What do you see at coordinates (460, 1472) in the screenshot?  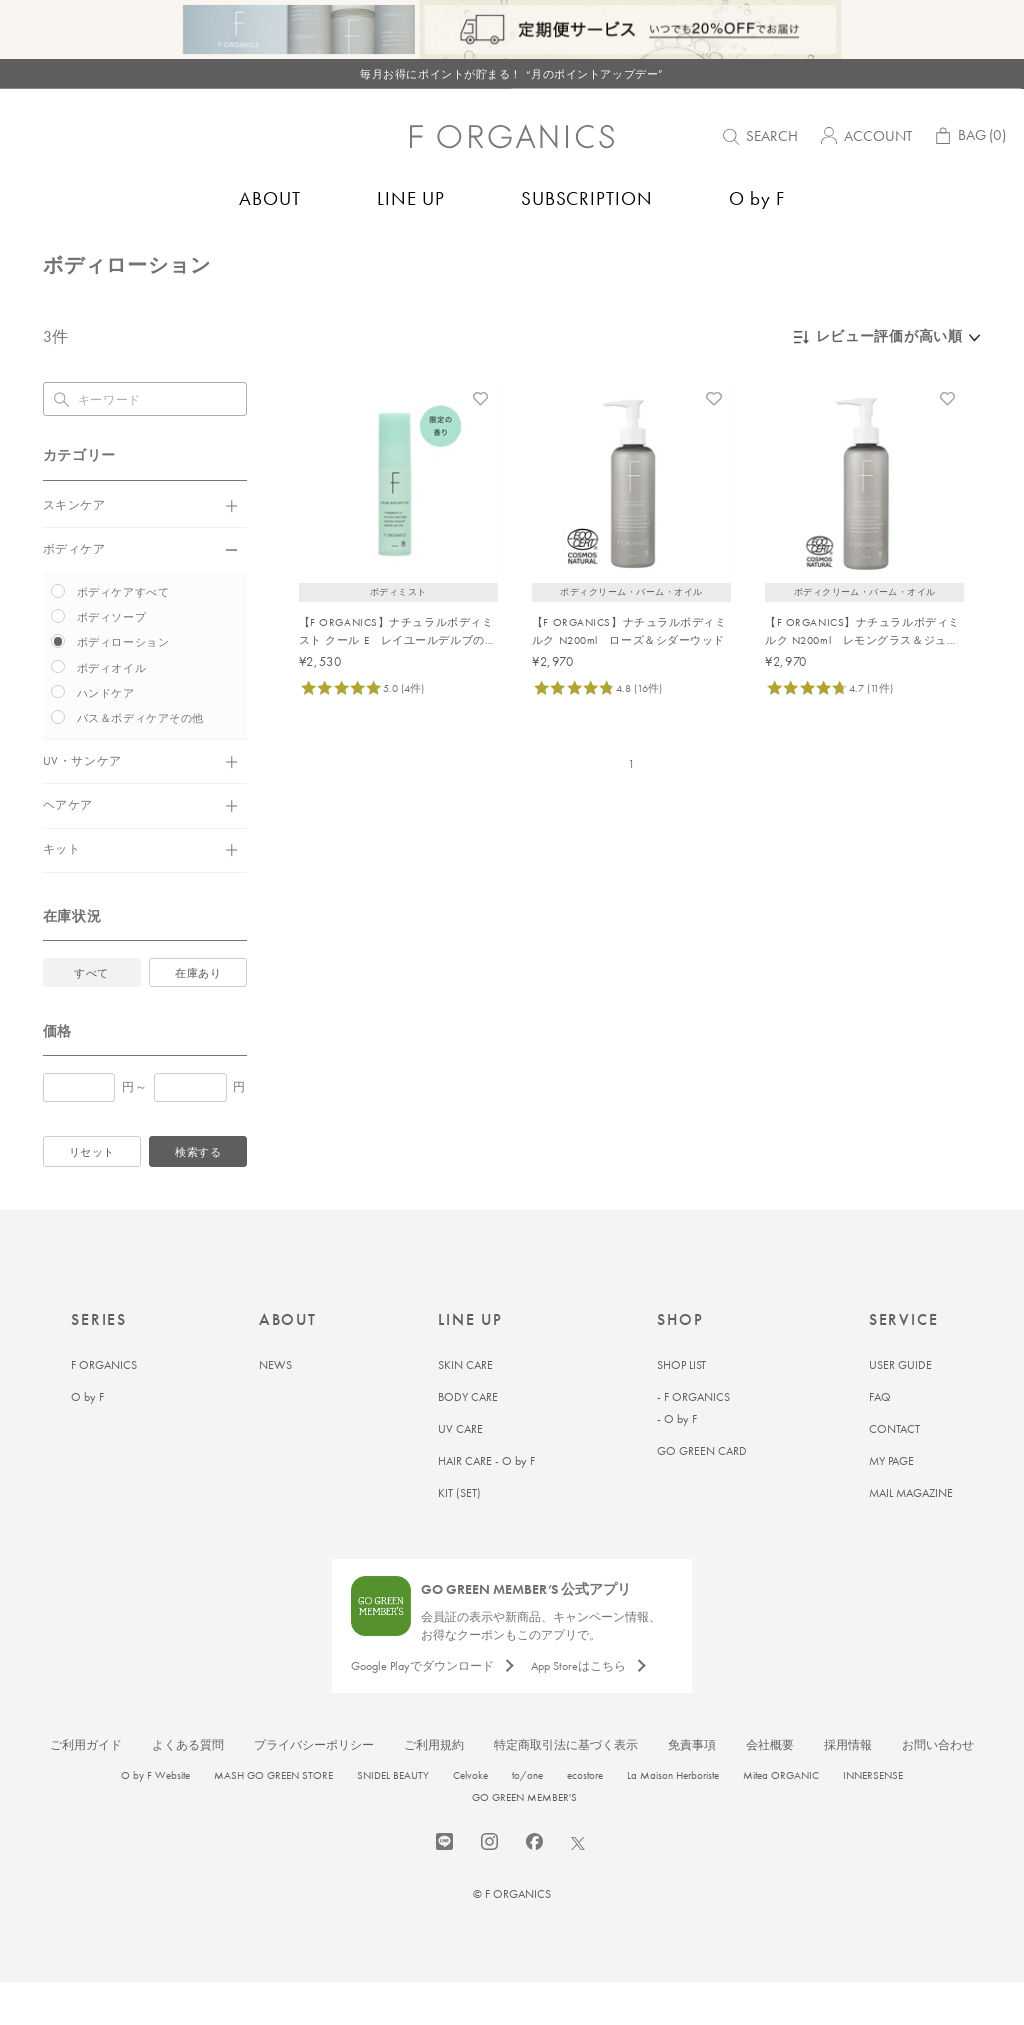 I see `UV CARE` at bounding box center [460, 1472].